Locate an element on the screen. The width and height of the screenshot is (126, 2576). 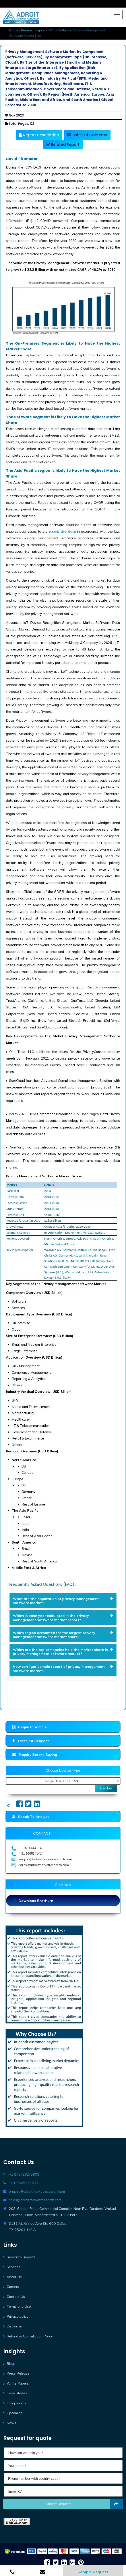
Press Release is located at coordinates (18, 2373).